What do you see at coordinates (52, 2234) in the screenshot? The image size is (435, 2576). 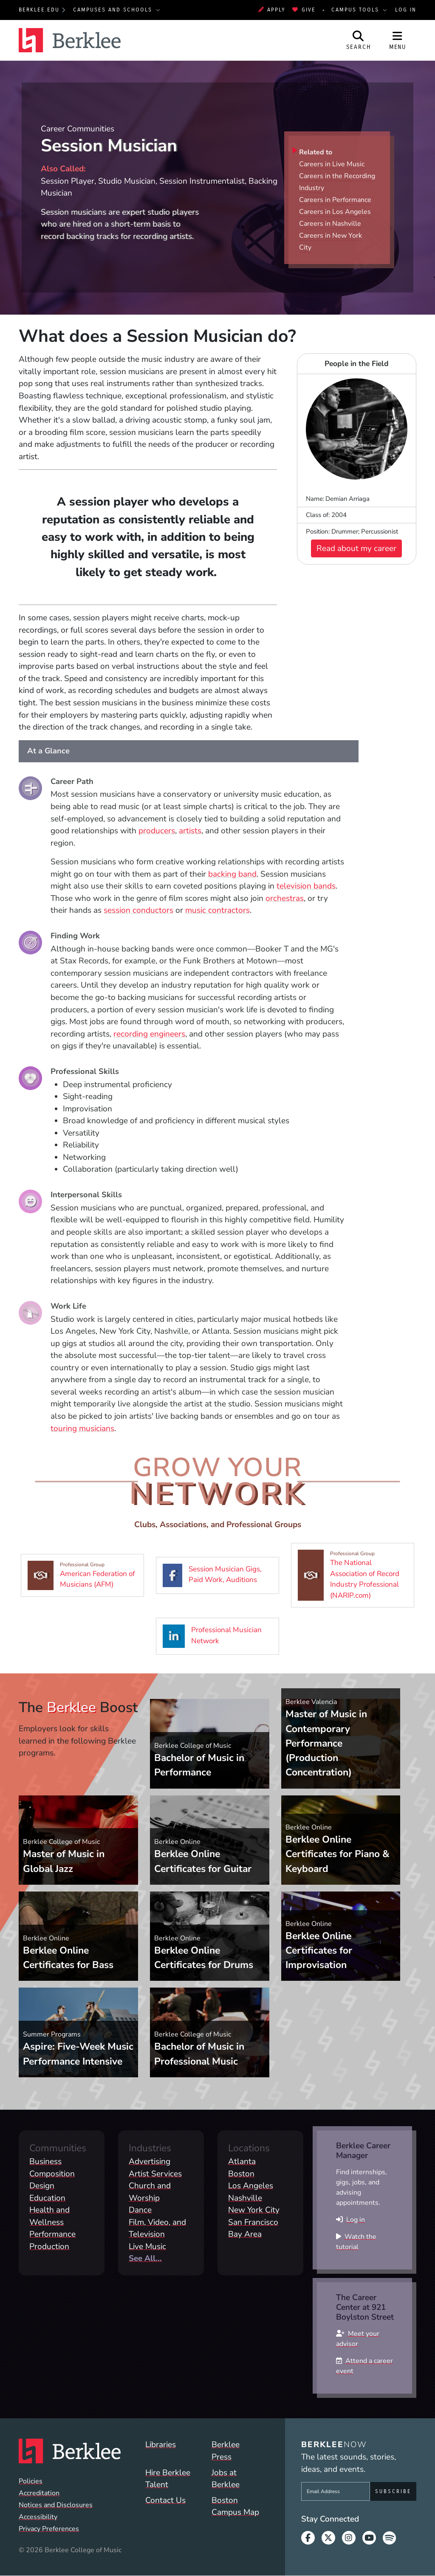 I see `Performance` at bounding box center [52, 2234].